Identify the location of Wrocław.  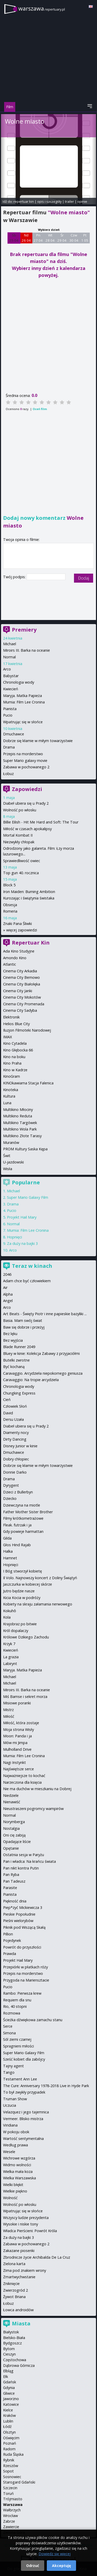
(10, 2515).